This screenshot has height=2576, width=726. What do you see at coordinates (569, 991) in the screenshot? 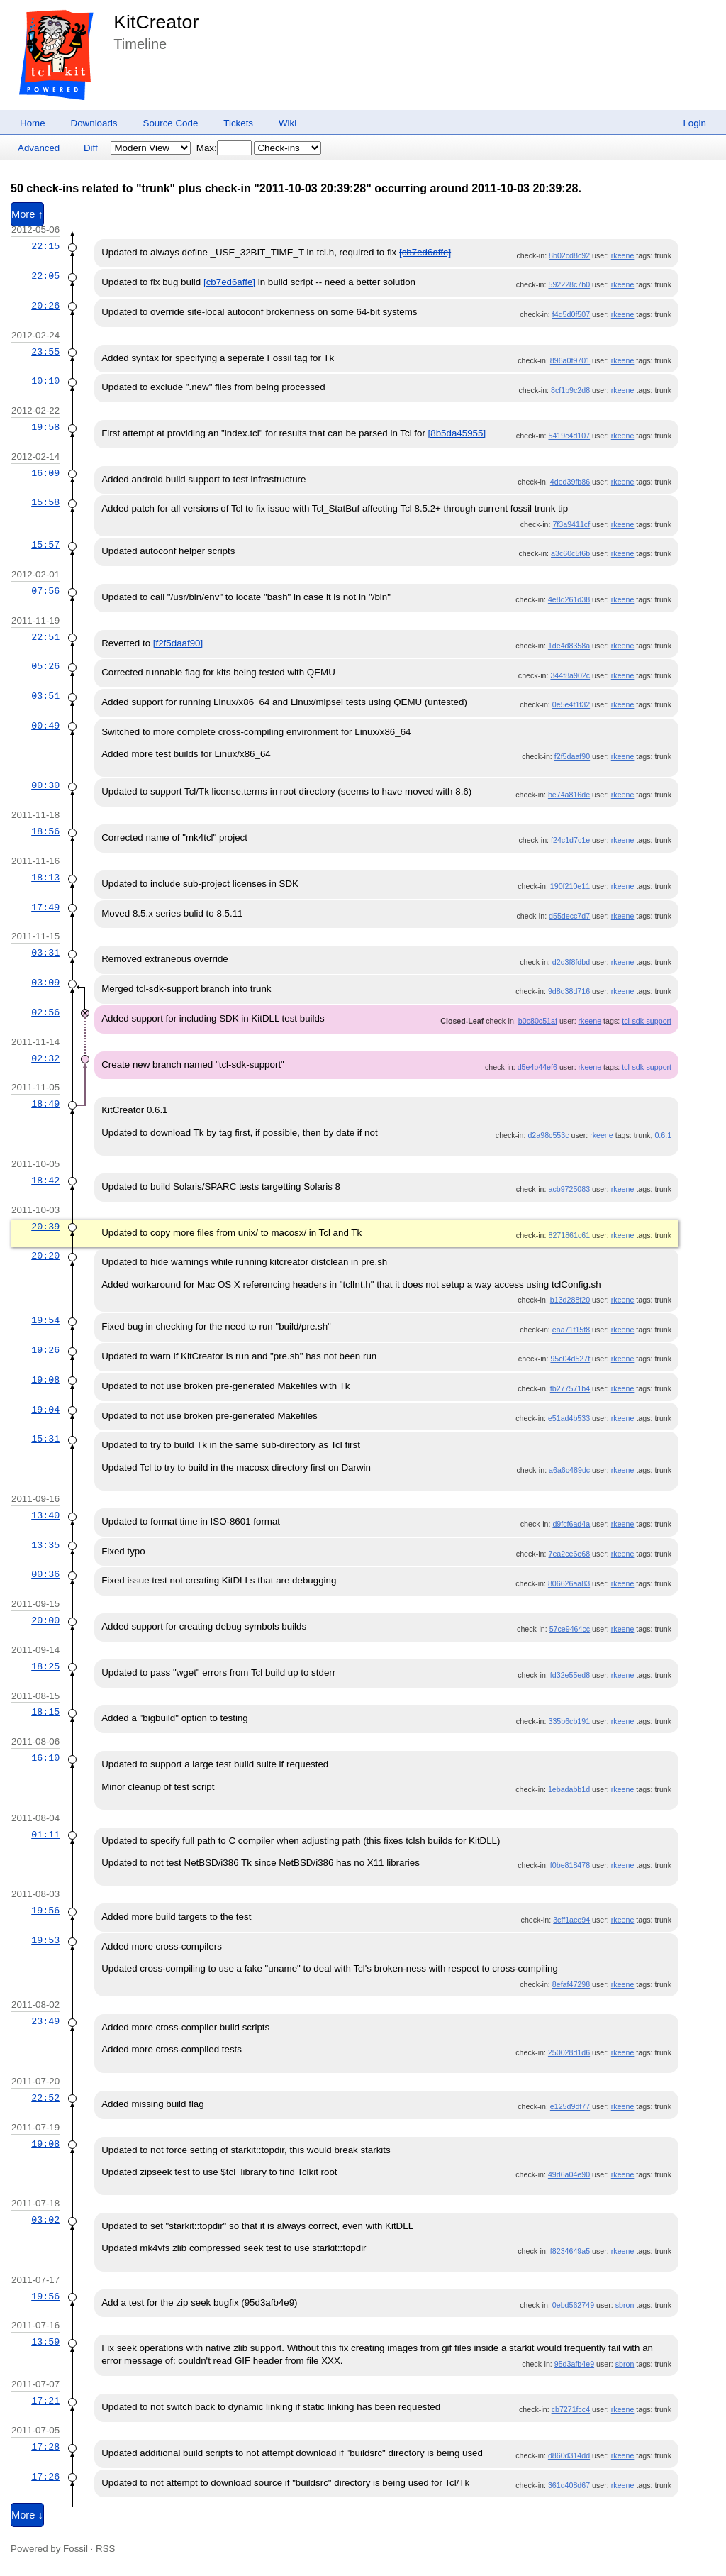
I see `9d8d38d716` at bounding box center [569, 991].